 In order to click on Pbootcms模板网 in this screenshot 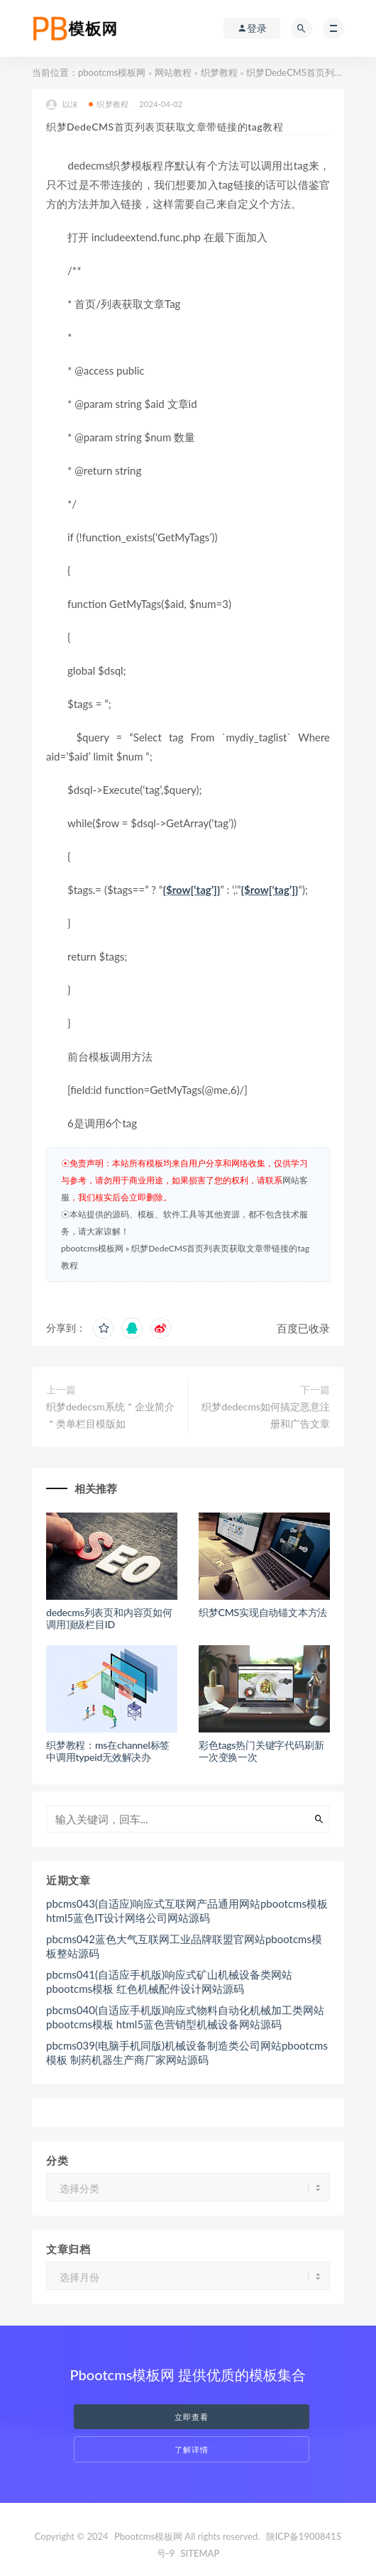, I will do `click(148, 2536)`.